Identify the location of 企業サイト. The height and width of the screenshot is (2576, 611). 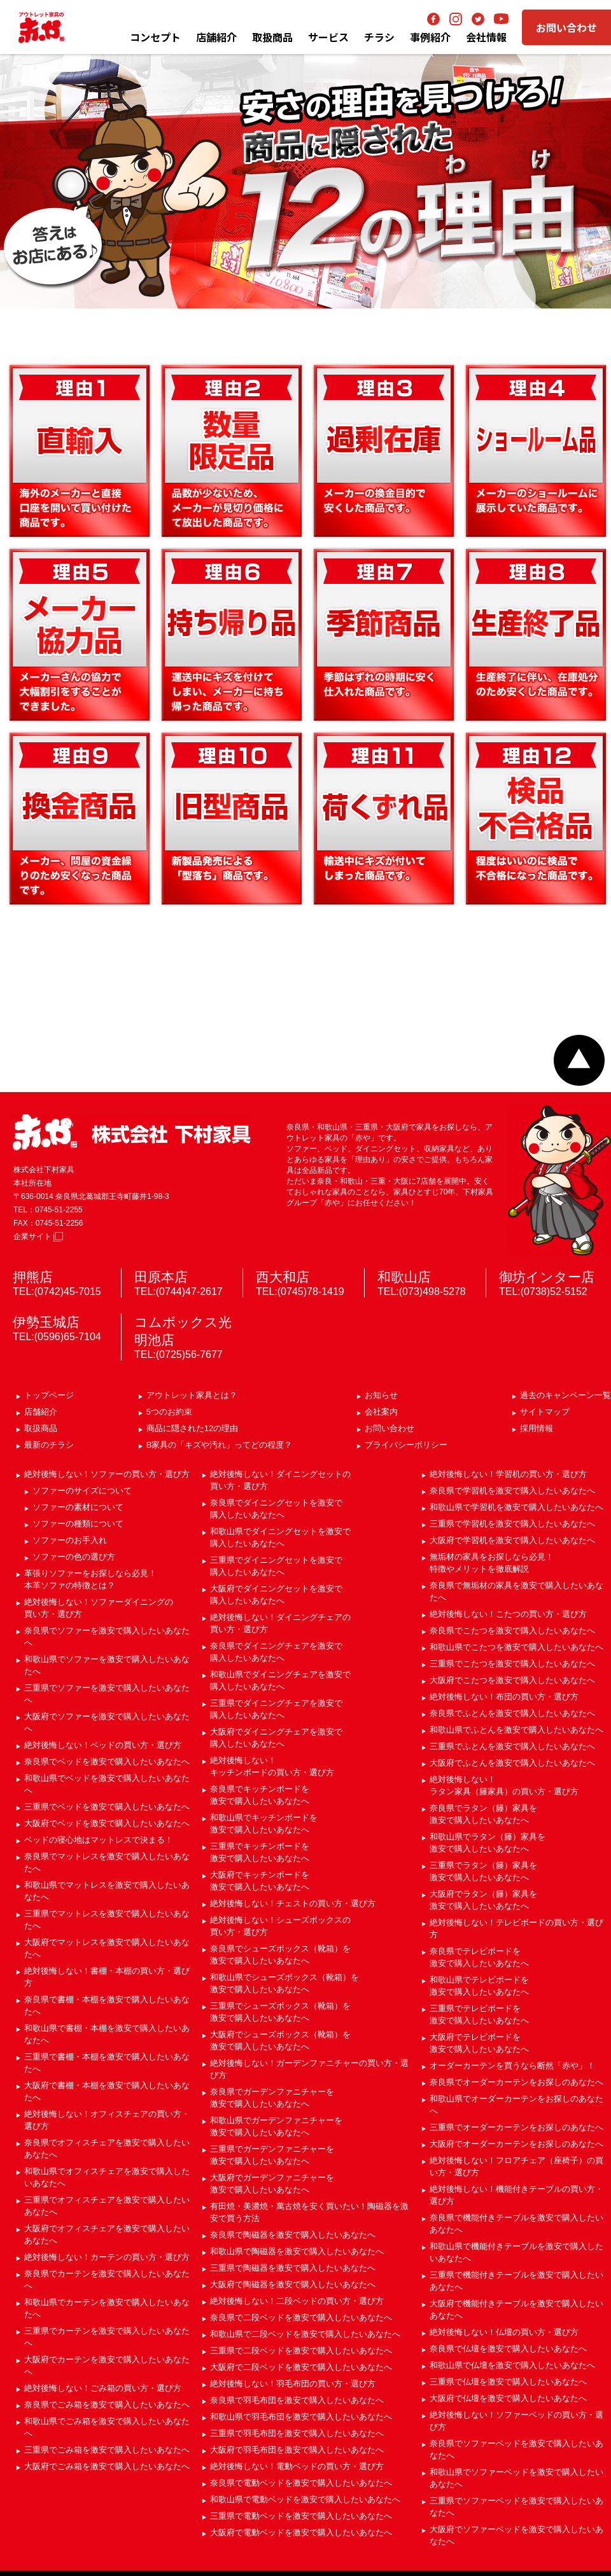
(38, 1236).